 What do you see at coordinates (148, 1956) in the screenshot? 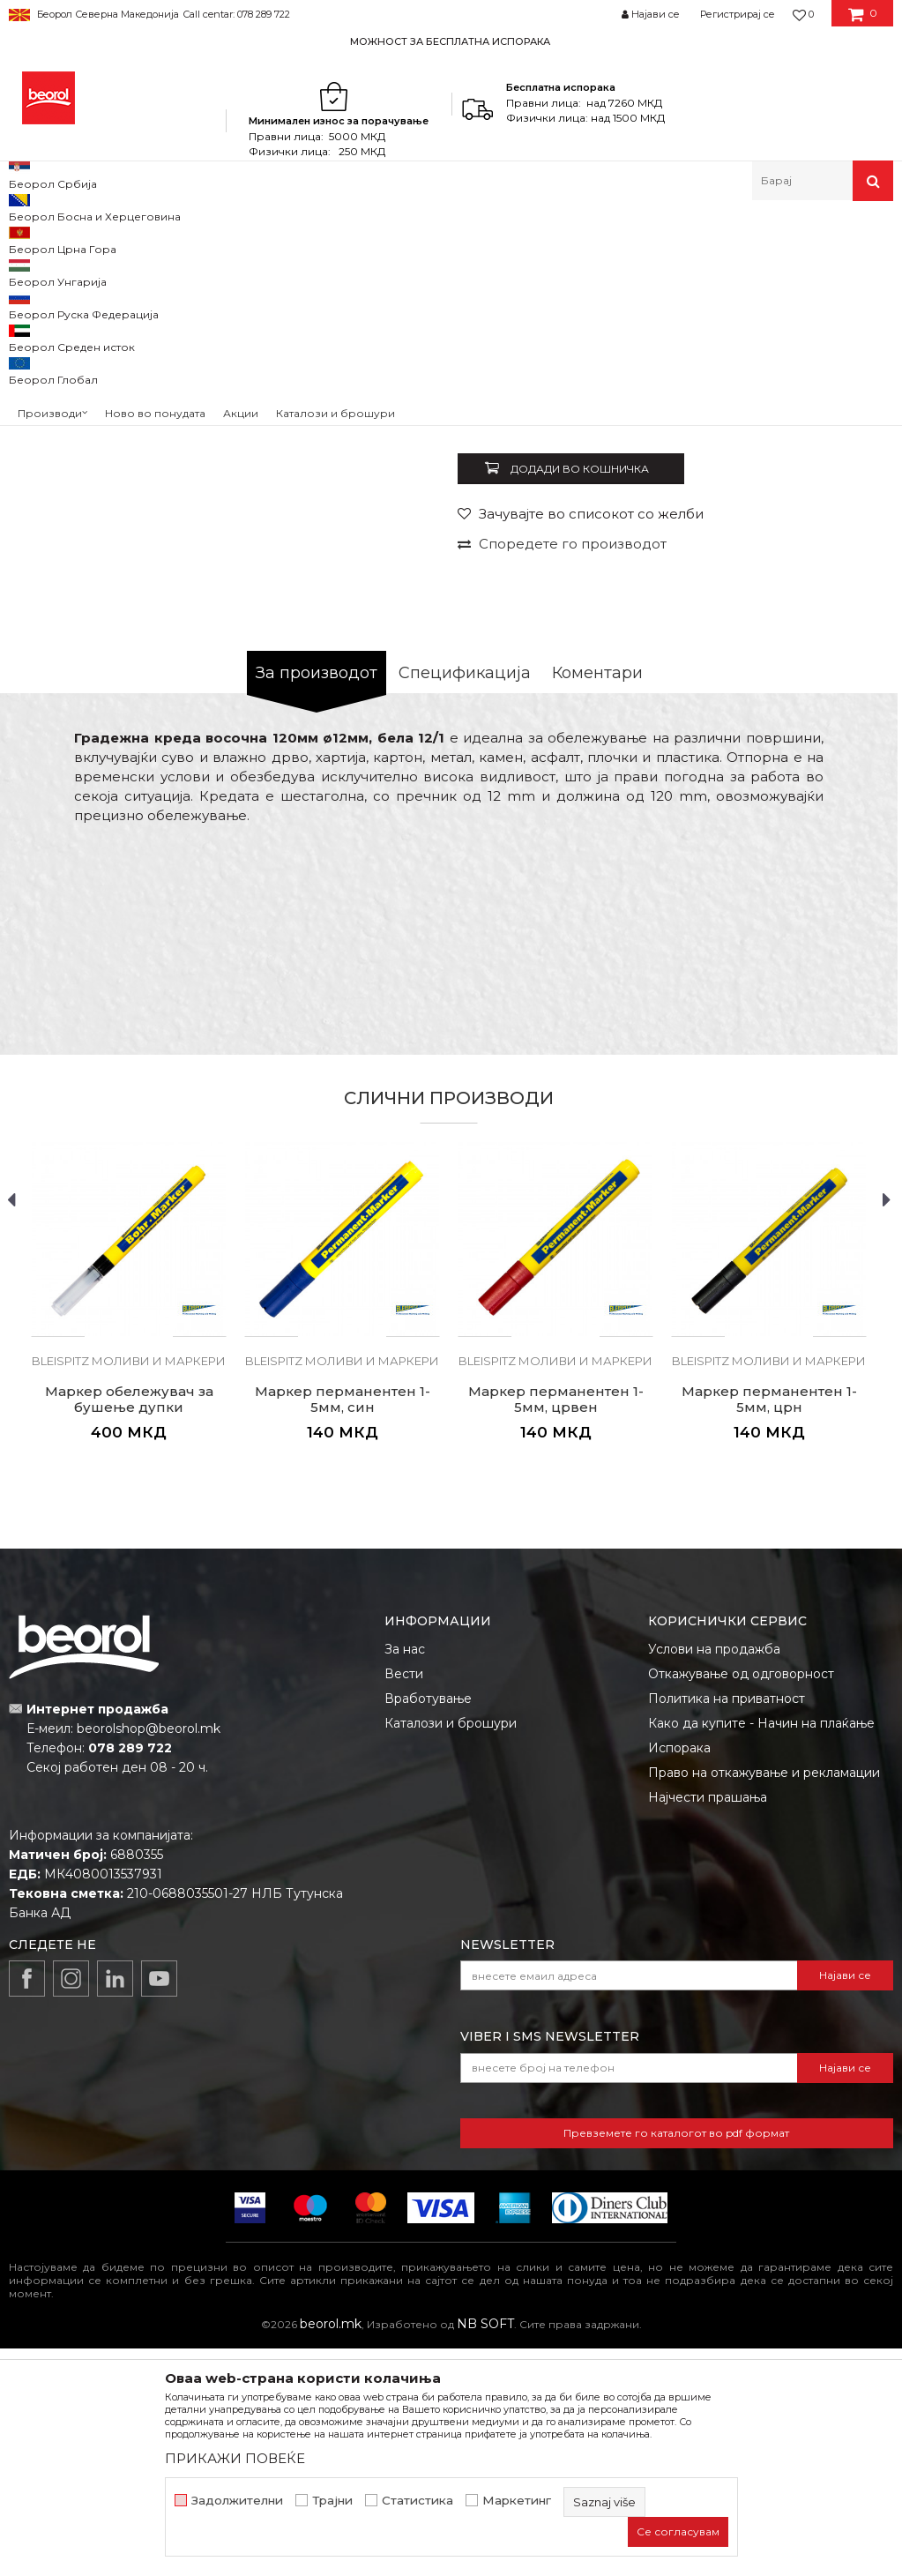
I see `beorolshop@beorol.mk` at bounding box center [148, 1956].